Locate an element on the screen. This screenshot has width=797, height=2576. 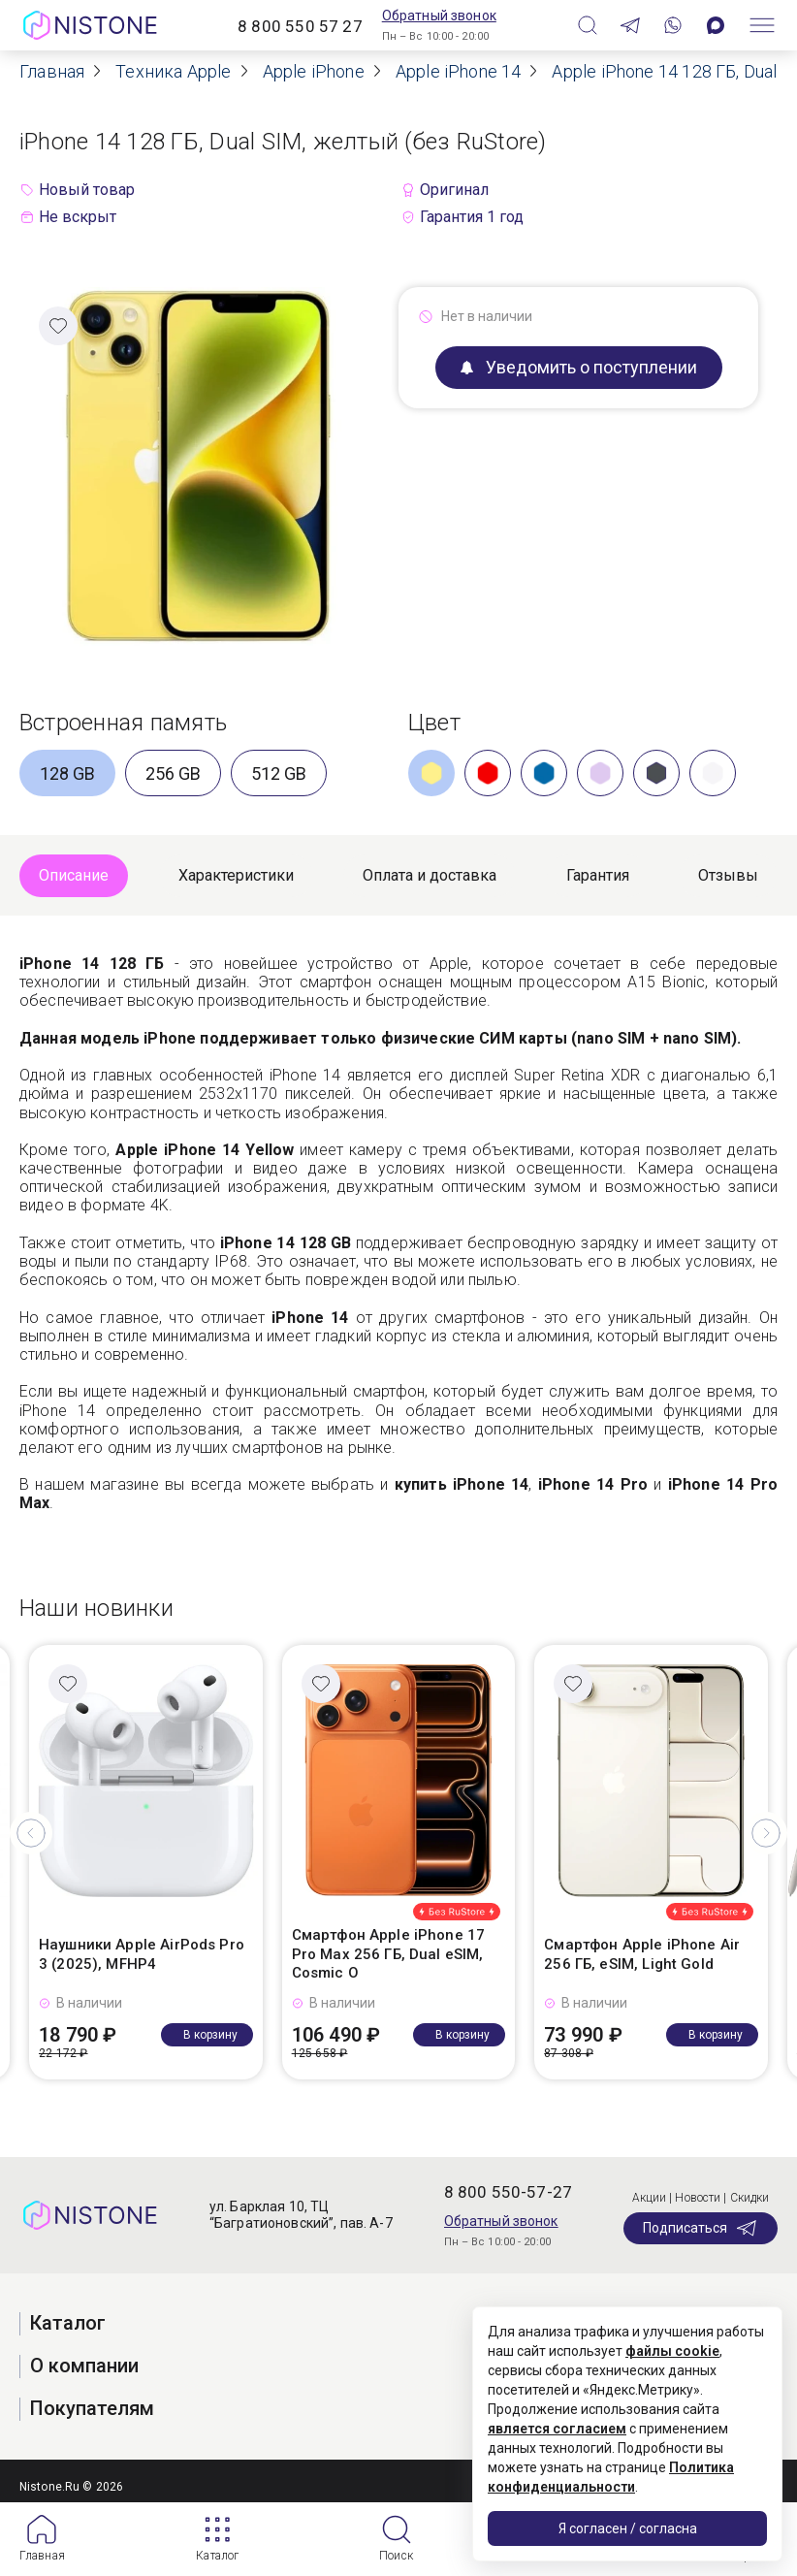
является согласием is located at coordinates (557, 2428).